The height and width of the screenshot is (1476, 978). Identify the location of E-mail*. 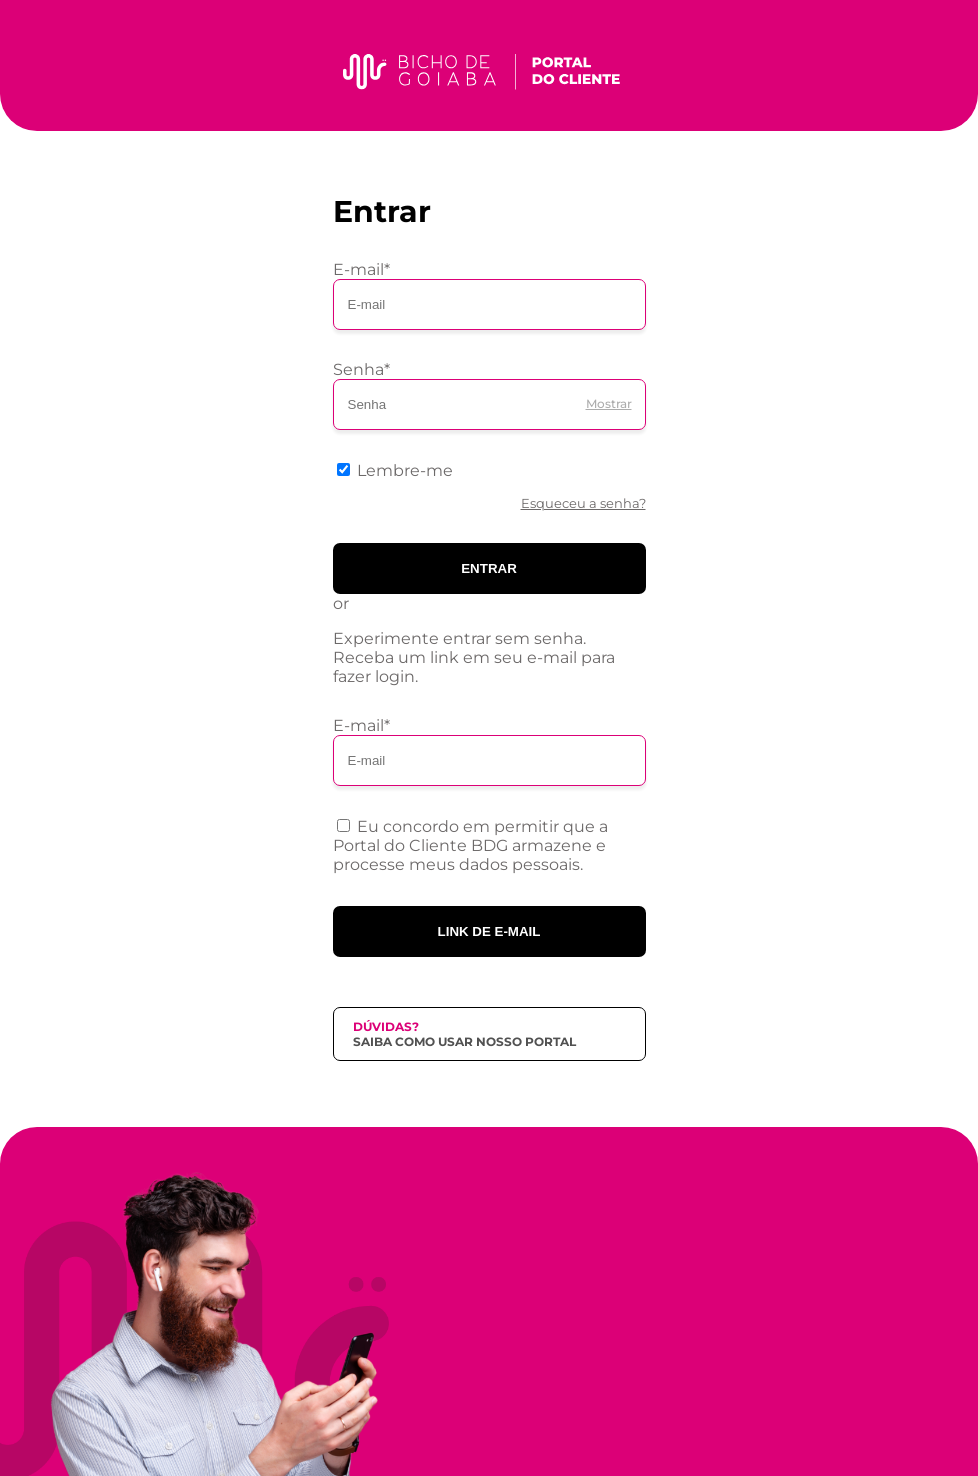
(361, 269).